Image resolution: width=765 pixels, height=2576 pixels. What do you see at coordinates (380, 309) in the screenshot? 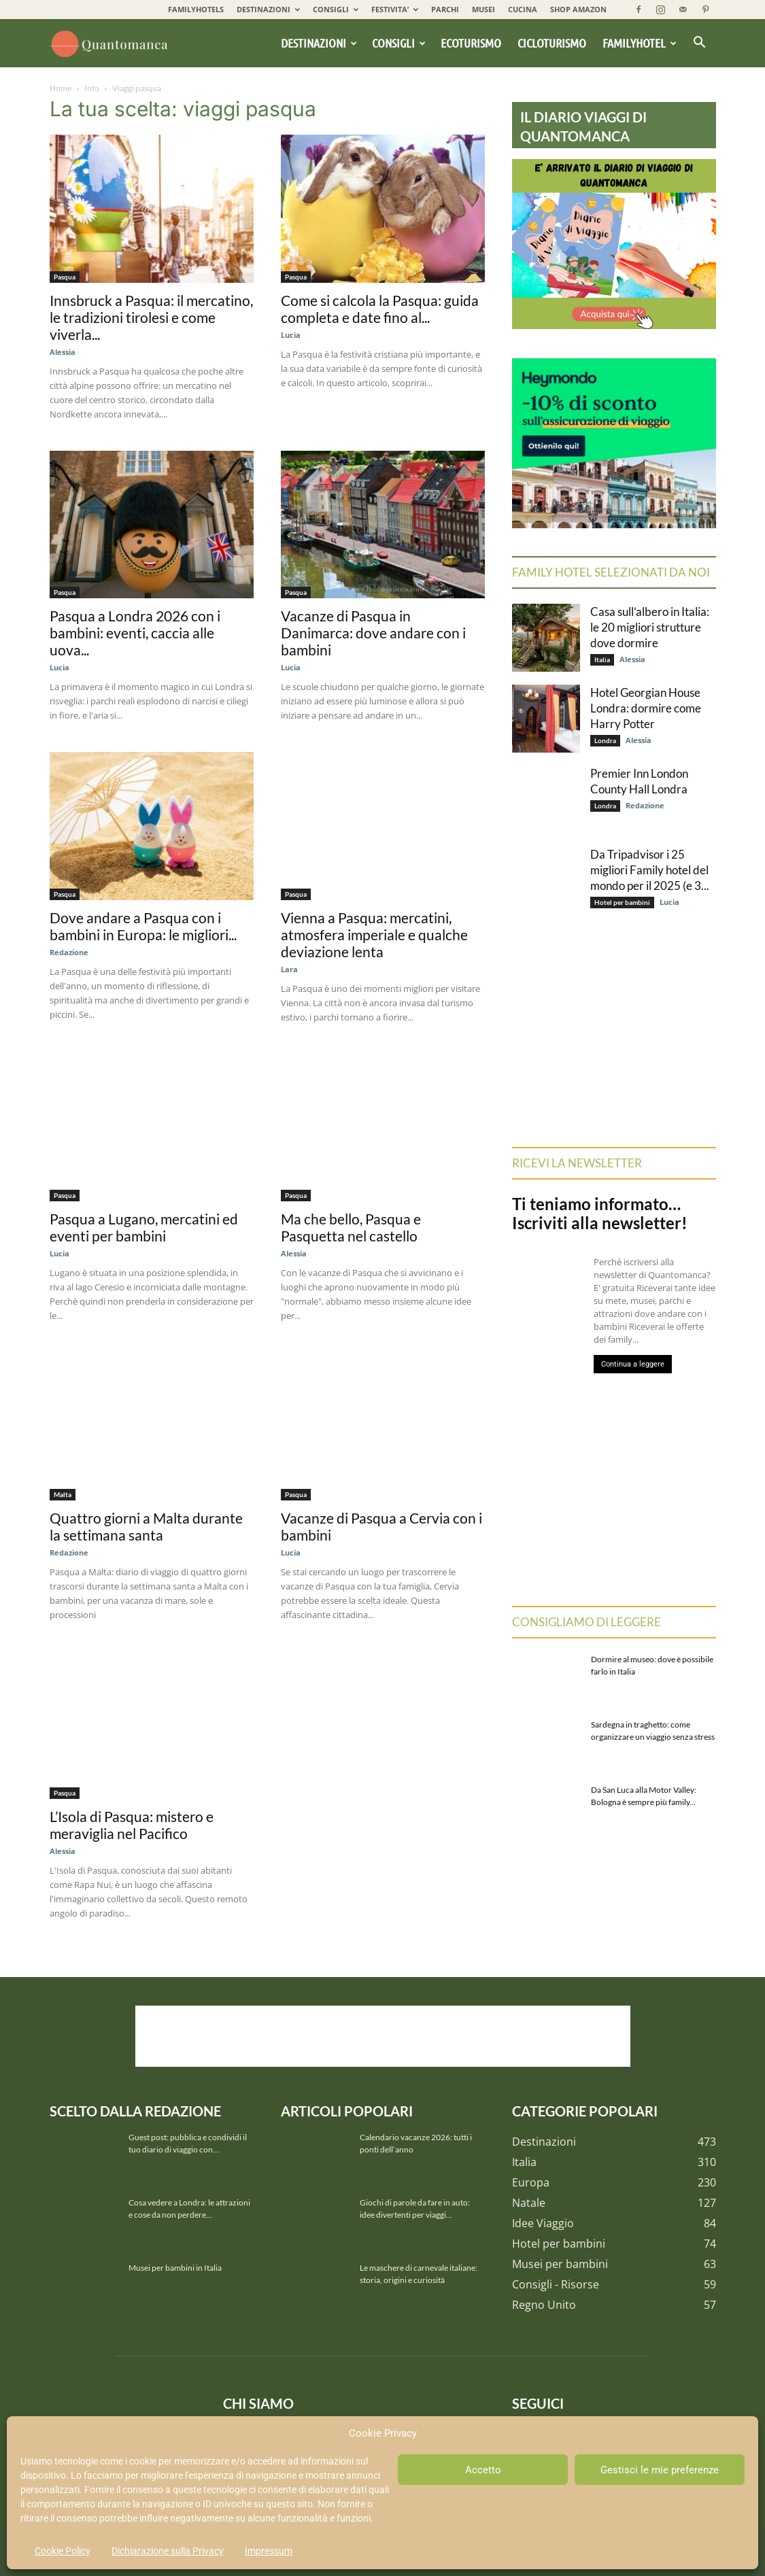
I see `Come si calcola la Pasqua: guida completa e date fino al...` at bounding box center [380, 309].